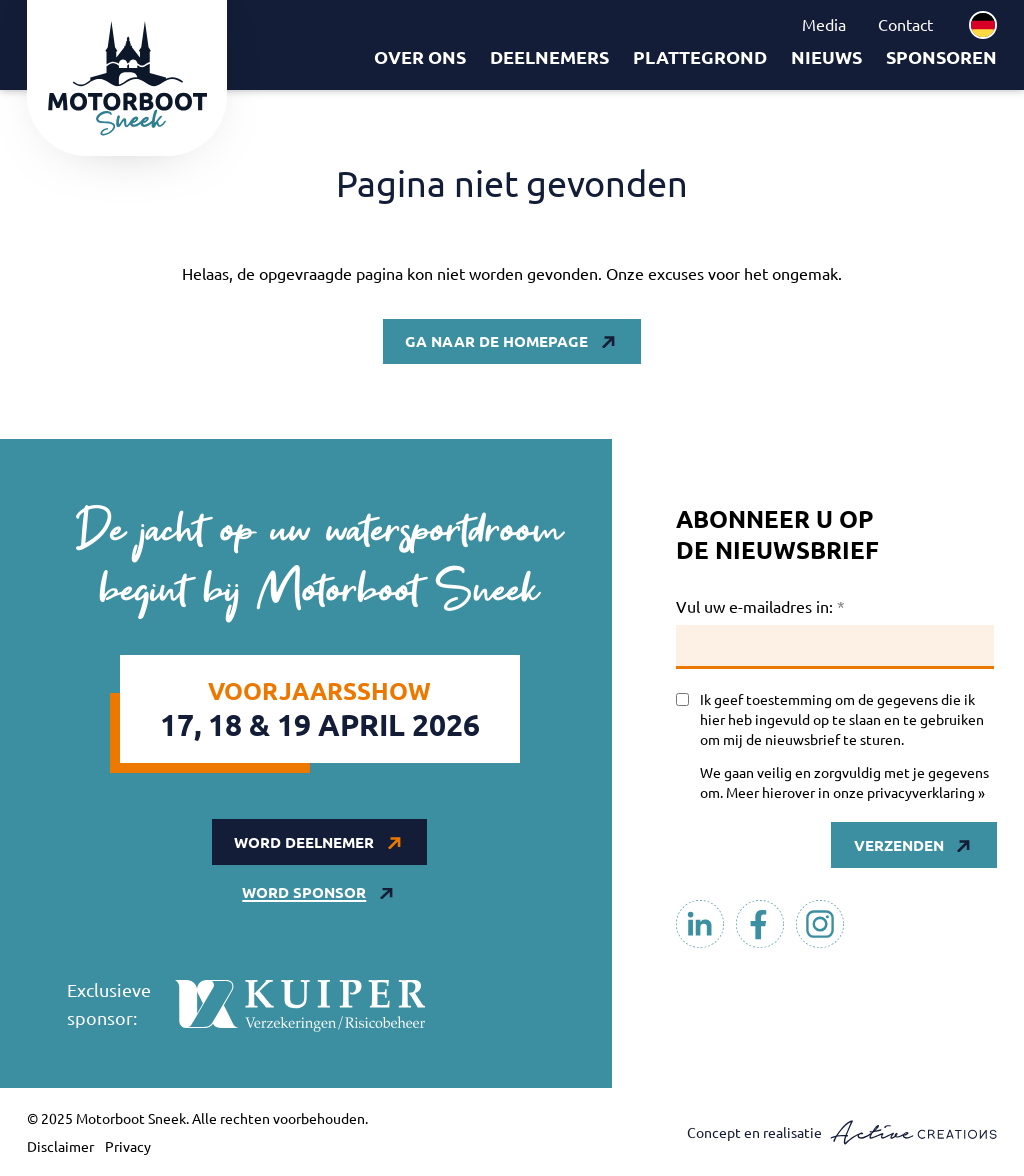  What do you see at coordinates (842, 719) in the screenshot?
I see `Ik geef toestemming om de gegevens die ik hier heb ingevuld op te slaan en te gebruiken om mij de nieuwsbrief te sturen.` at bounding box center [842, 719].